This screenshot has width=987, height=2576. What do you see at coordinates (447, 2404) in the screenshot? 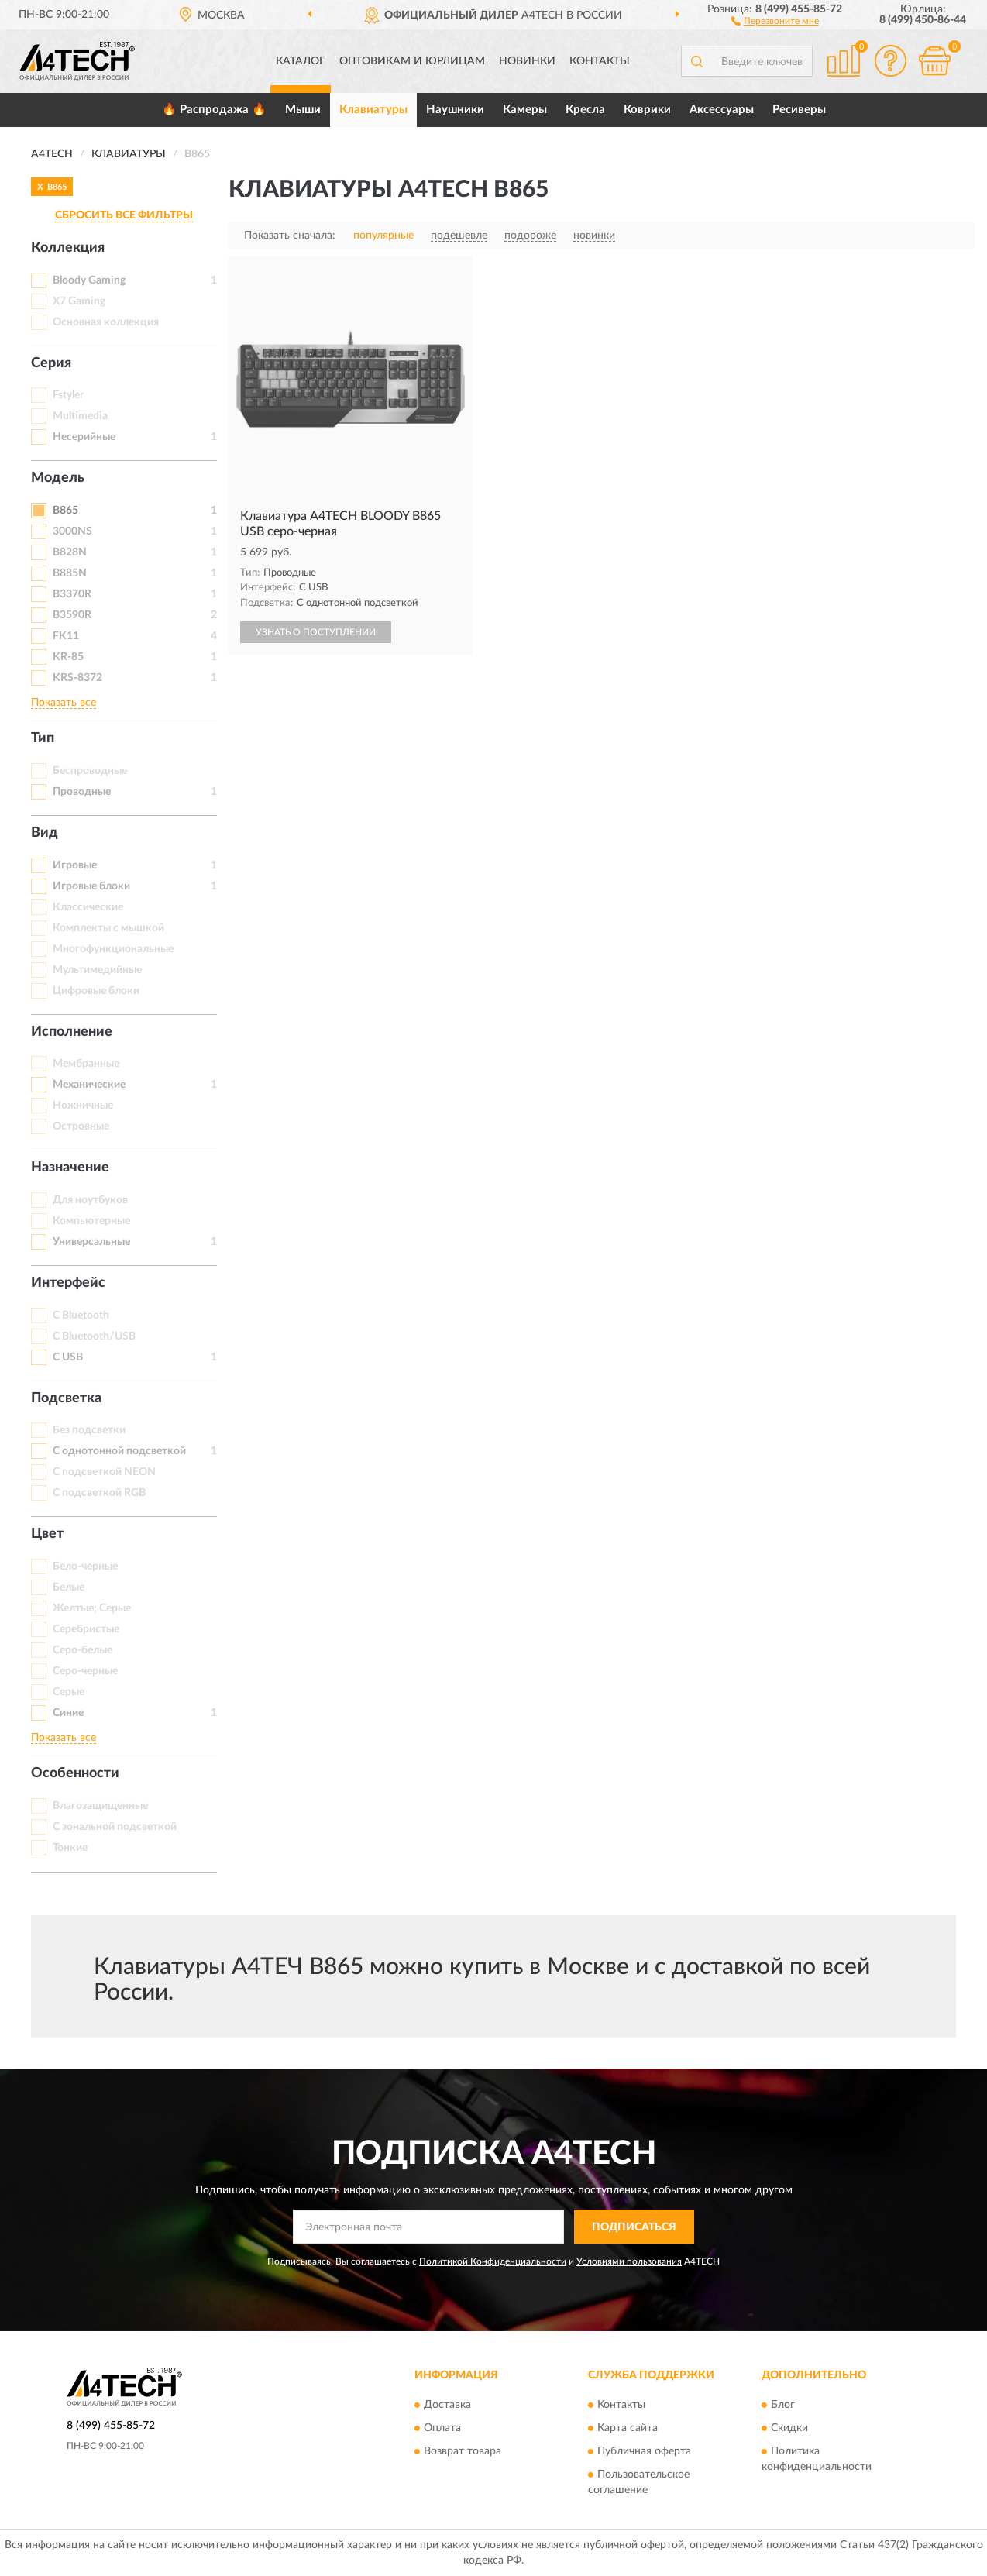
I see `Доставка` at bounding box center [447, 2404].